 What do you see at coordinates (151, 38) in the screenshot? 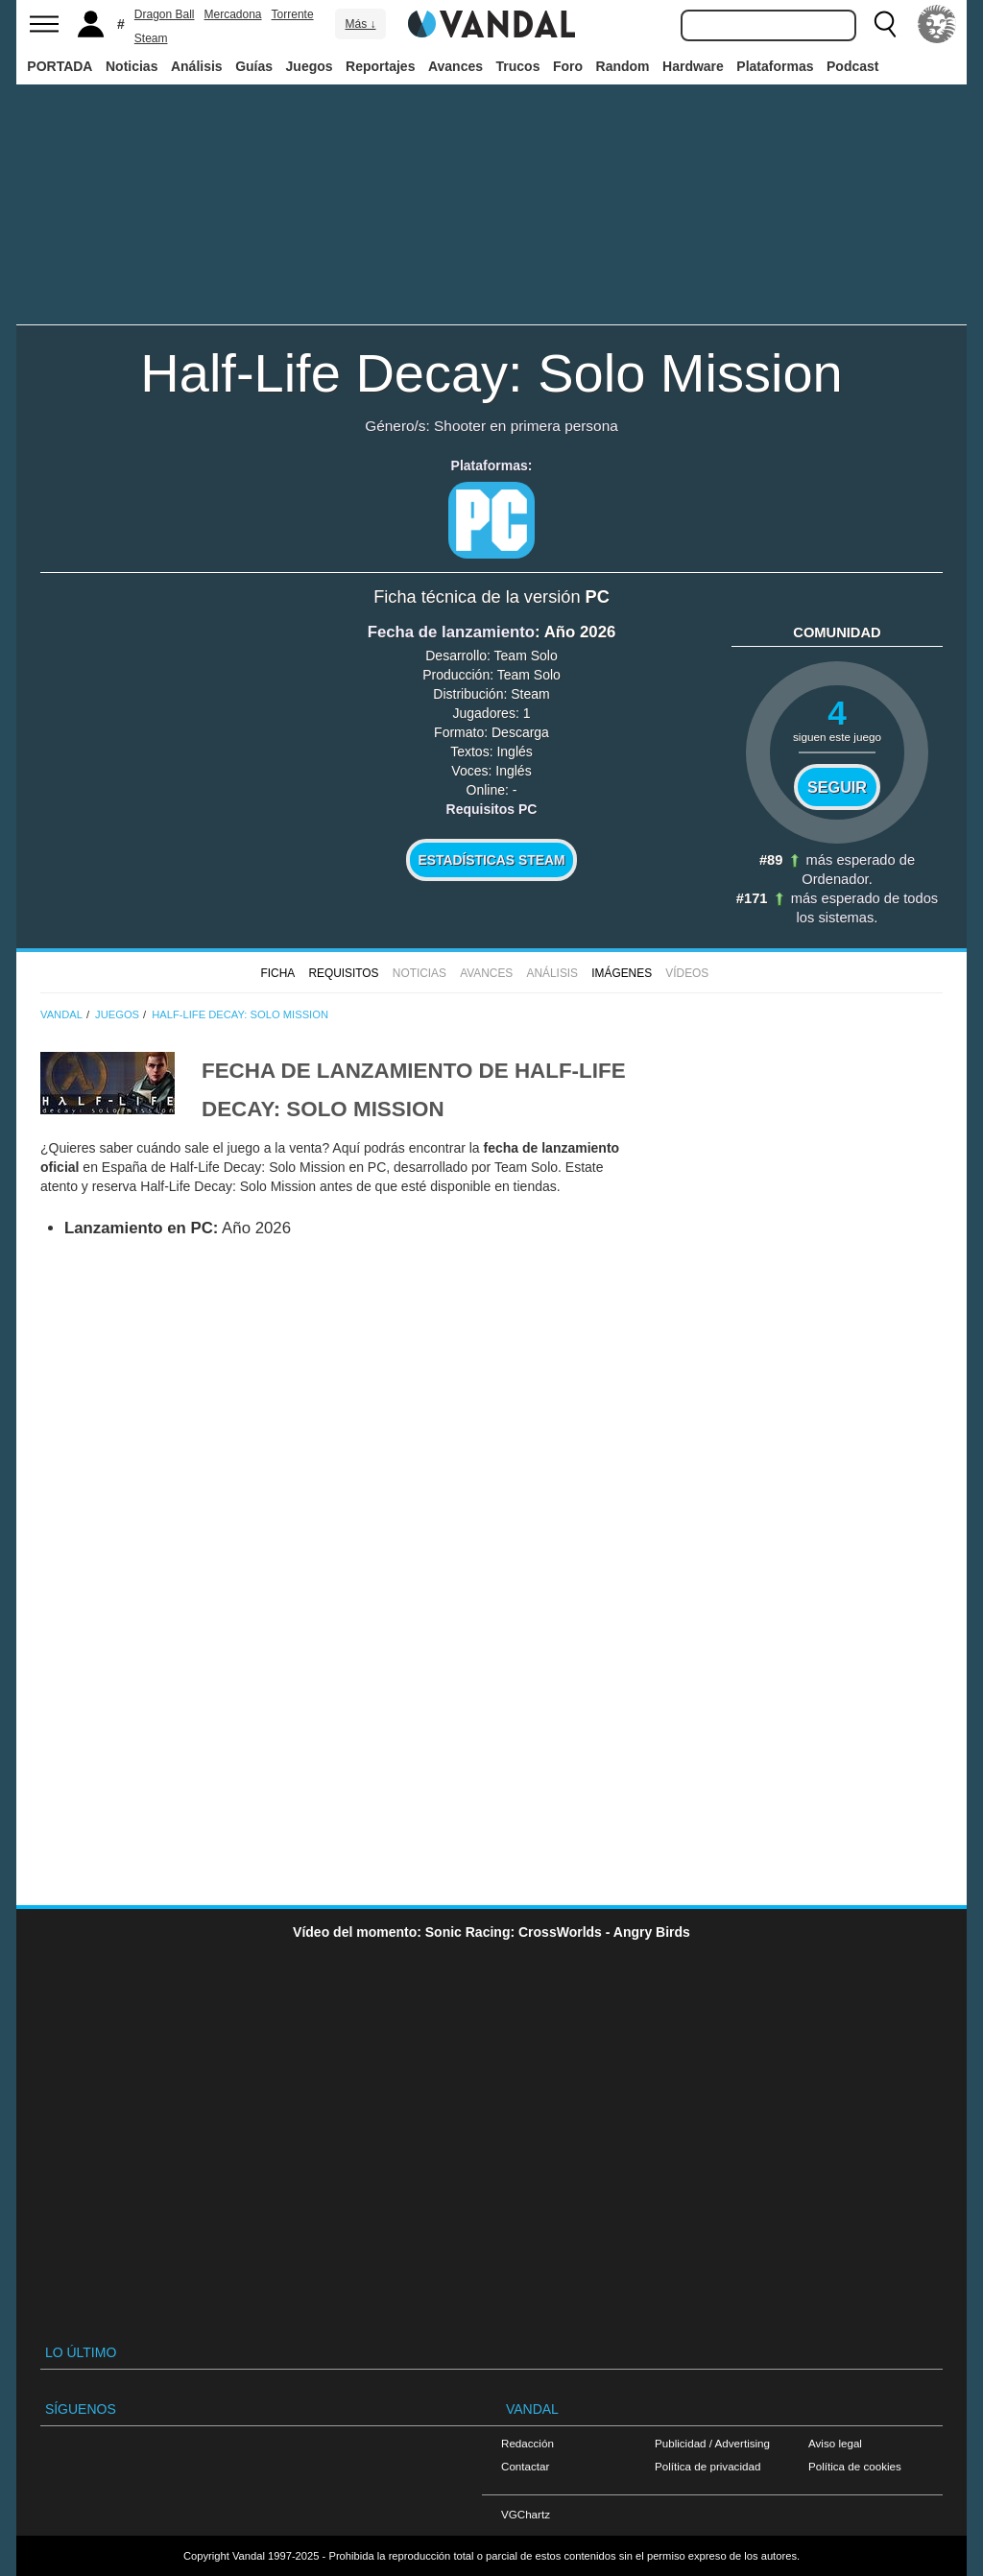
I see `Steam` at bounding box center [151, 38].